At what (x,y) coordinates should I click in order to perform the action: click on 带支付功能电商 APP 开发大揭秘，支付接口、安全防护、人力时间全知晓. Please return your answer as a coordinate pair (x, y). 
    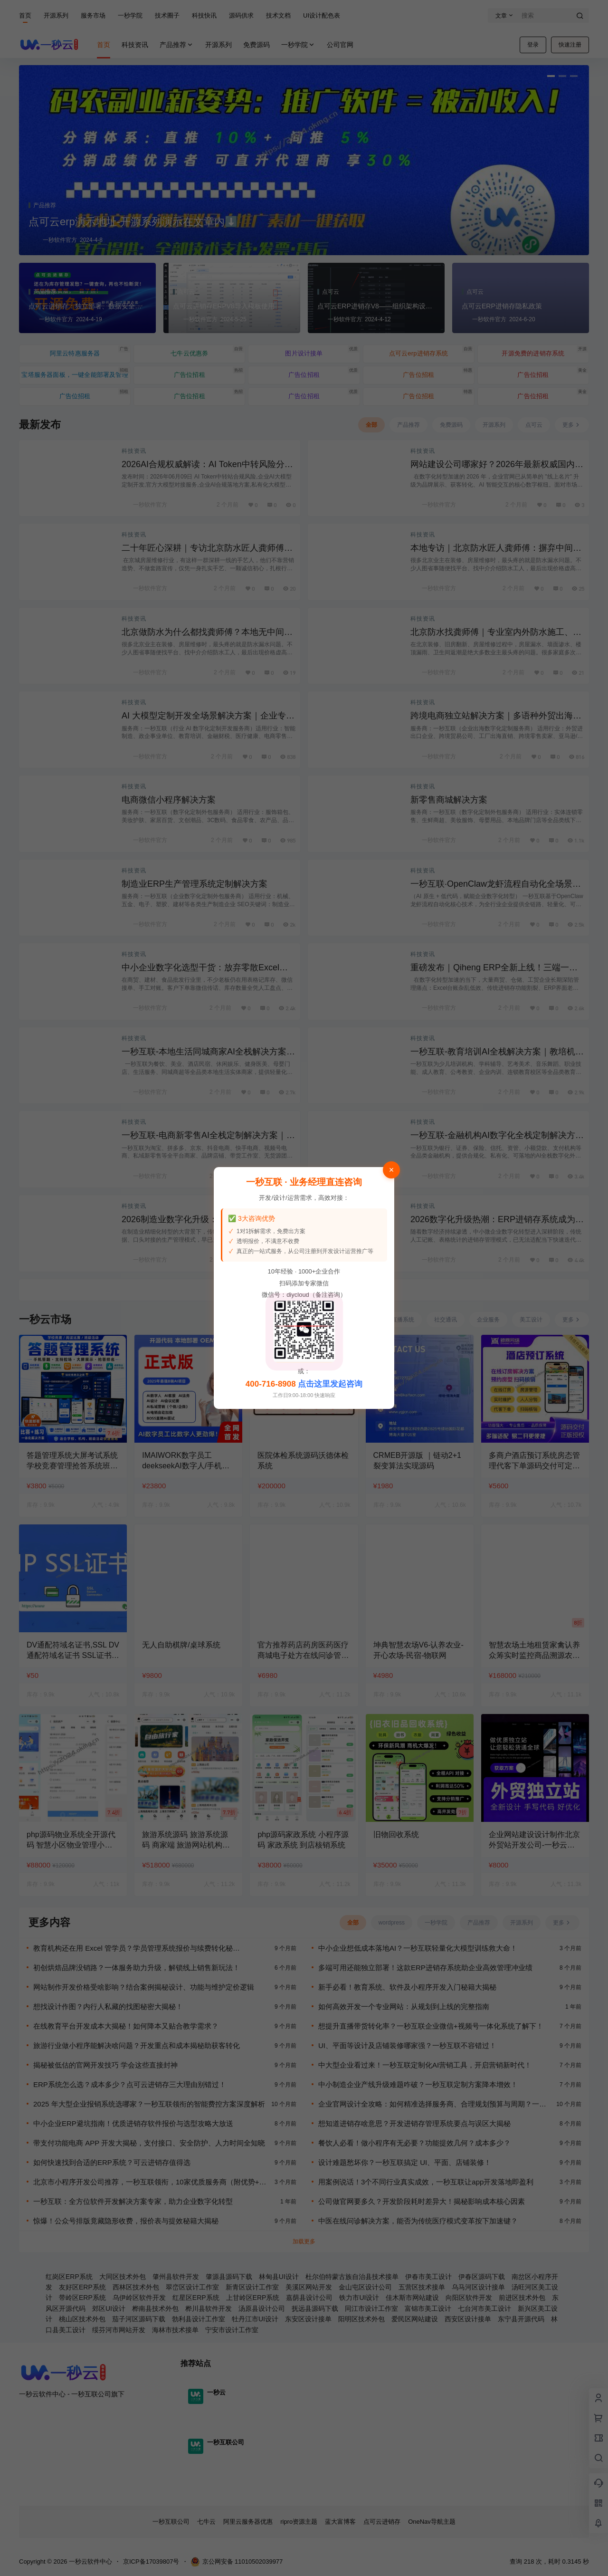
    Looking at the image, I should click on (149, 2143).